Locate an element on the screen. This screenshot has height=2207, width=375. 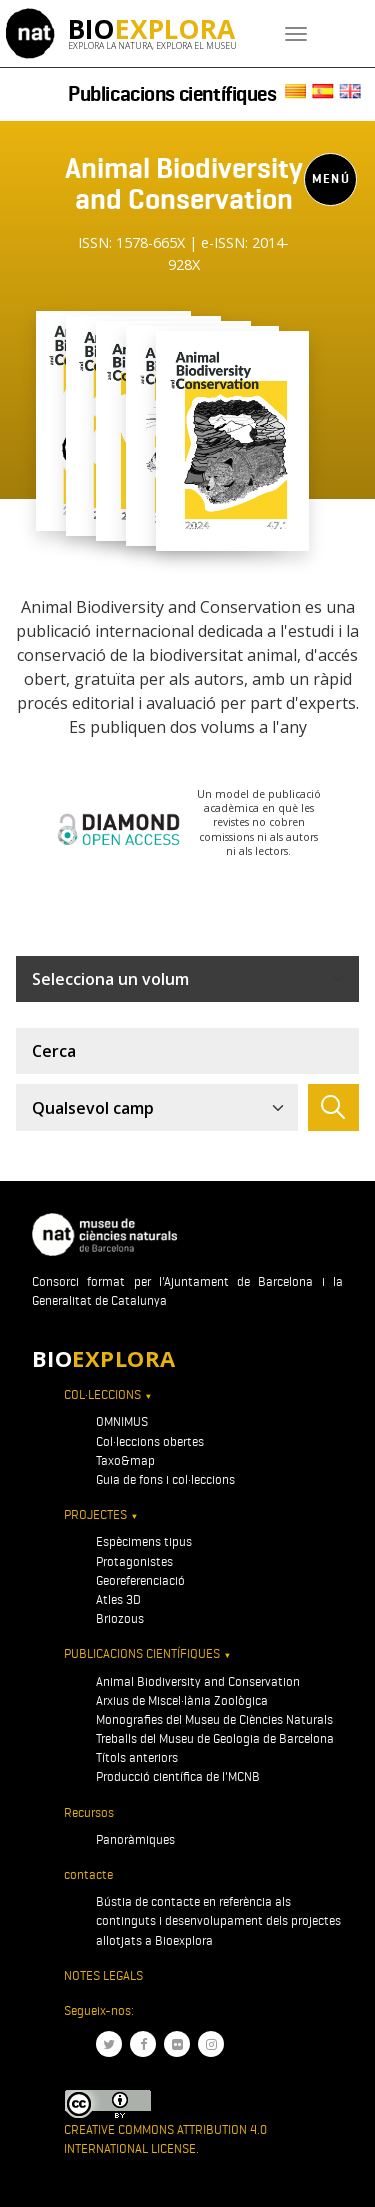
Espècimens tipus is located at coordinates (144, 1541).